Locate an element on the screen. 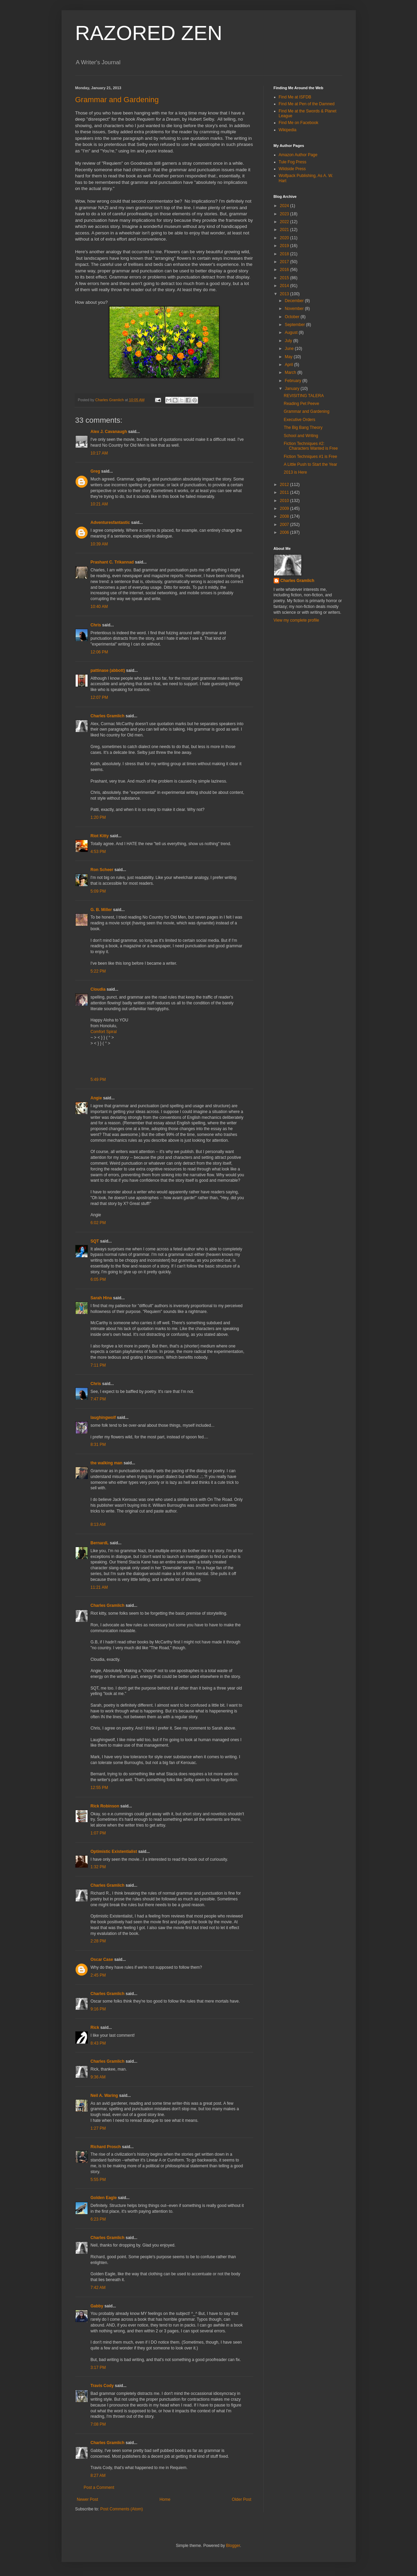 This screenshot has width=417, height=2576. The Big Bang Theory is located at coordinates (303, 427).